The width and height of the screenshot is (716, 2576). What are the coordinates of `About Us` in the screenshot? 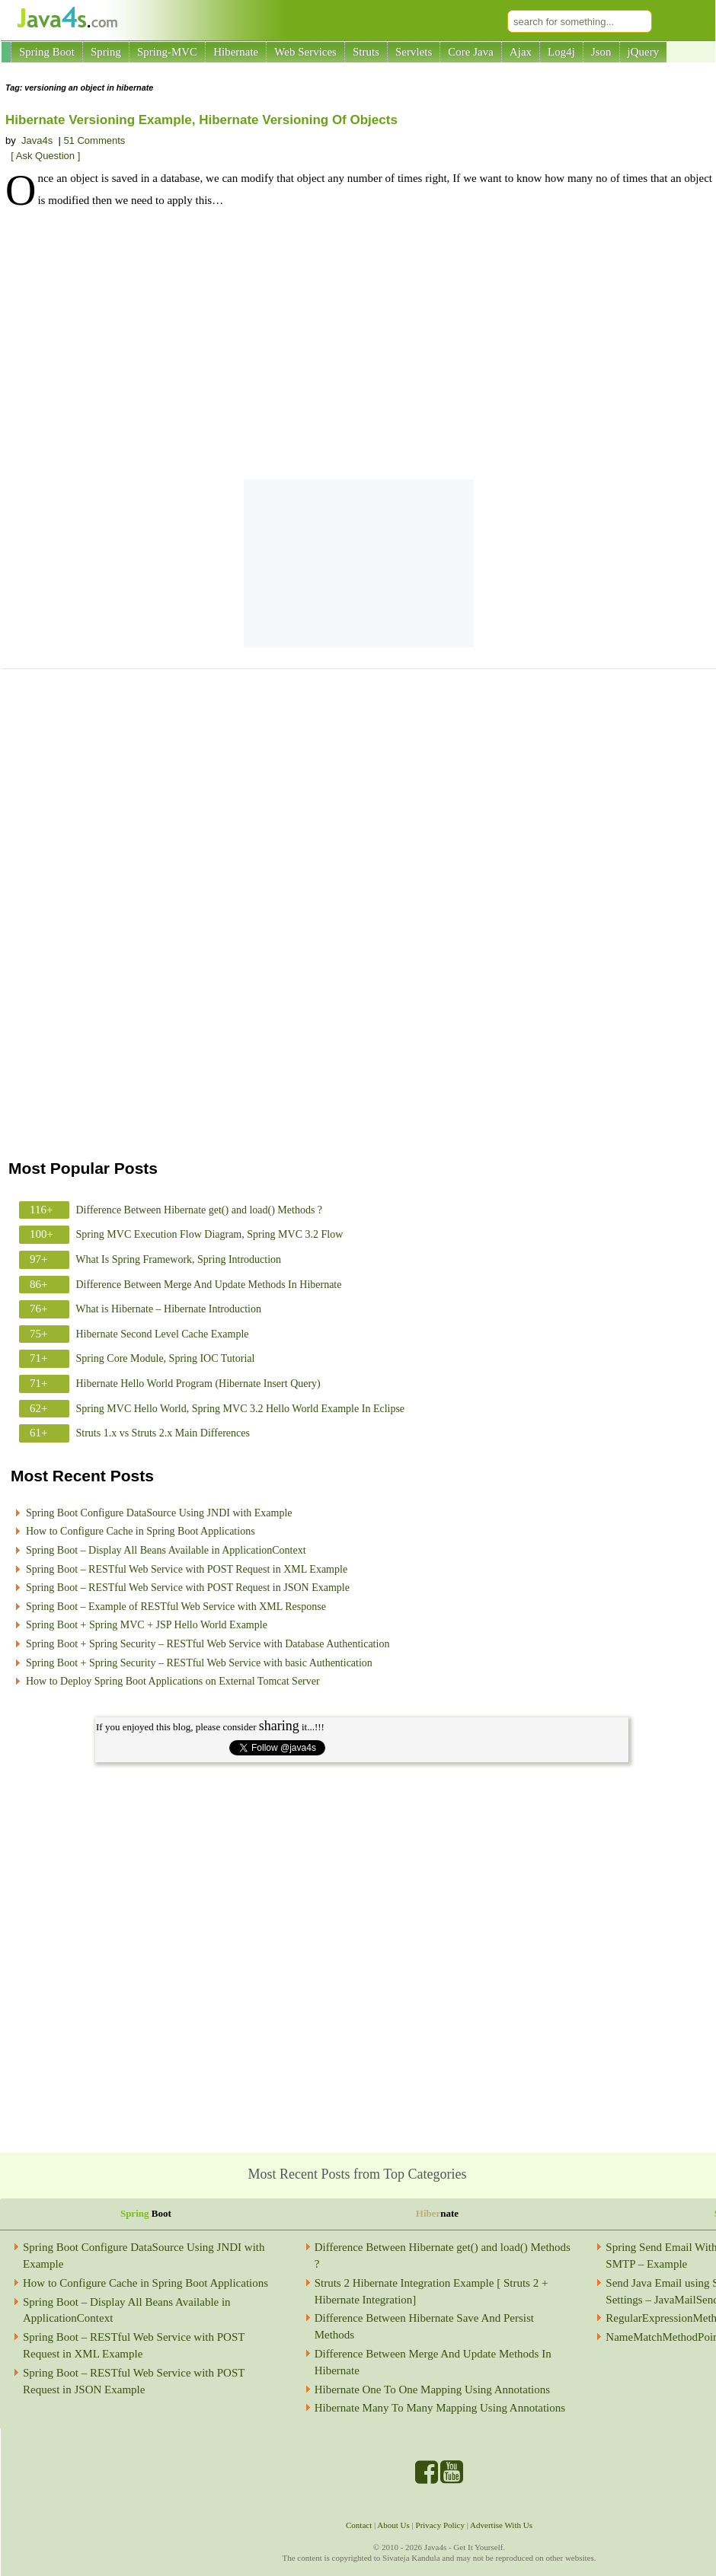 It's located at (393, 2525).